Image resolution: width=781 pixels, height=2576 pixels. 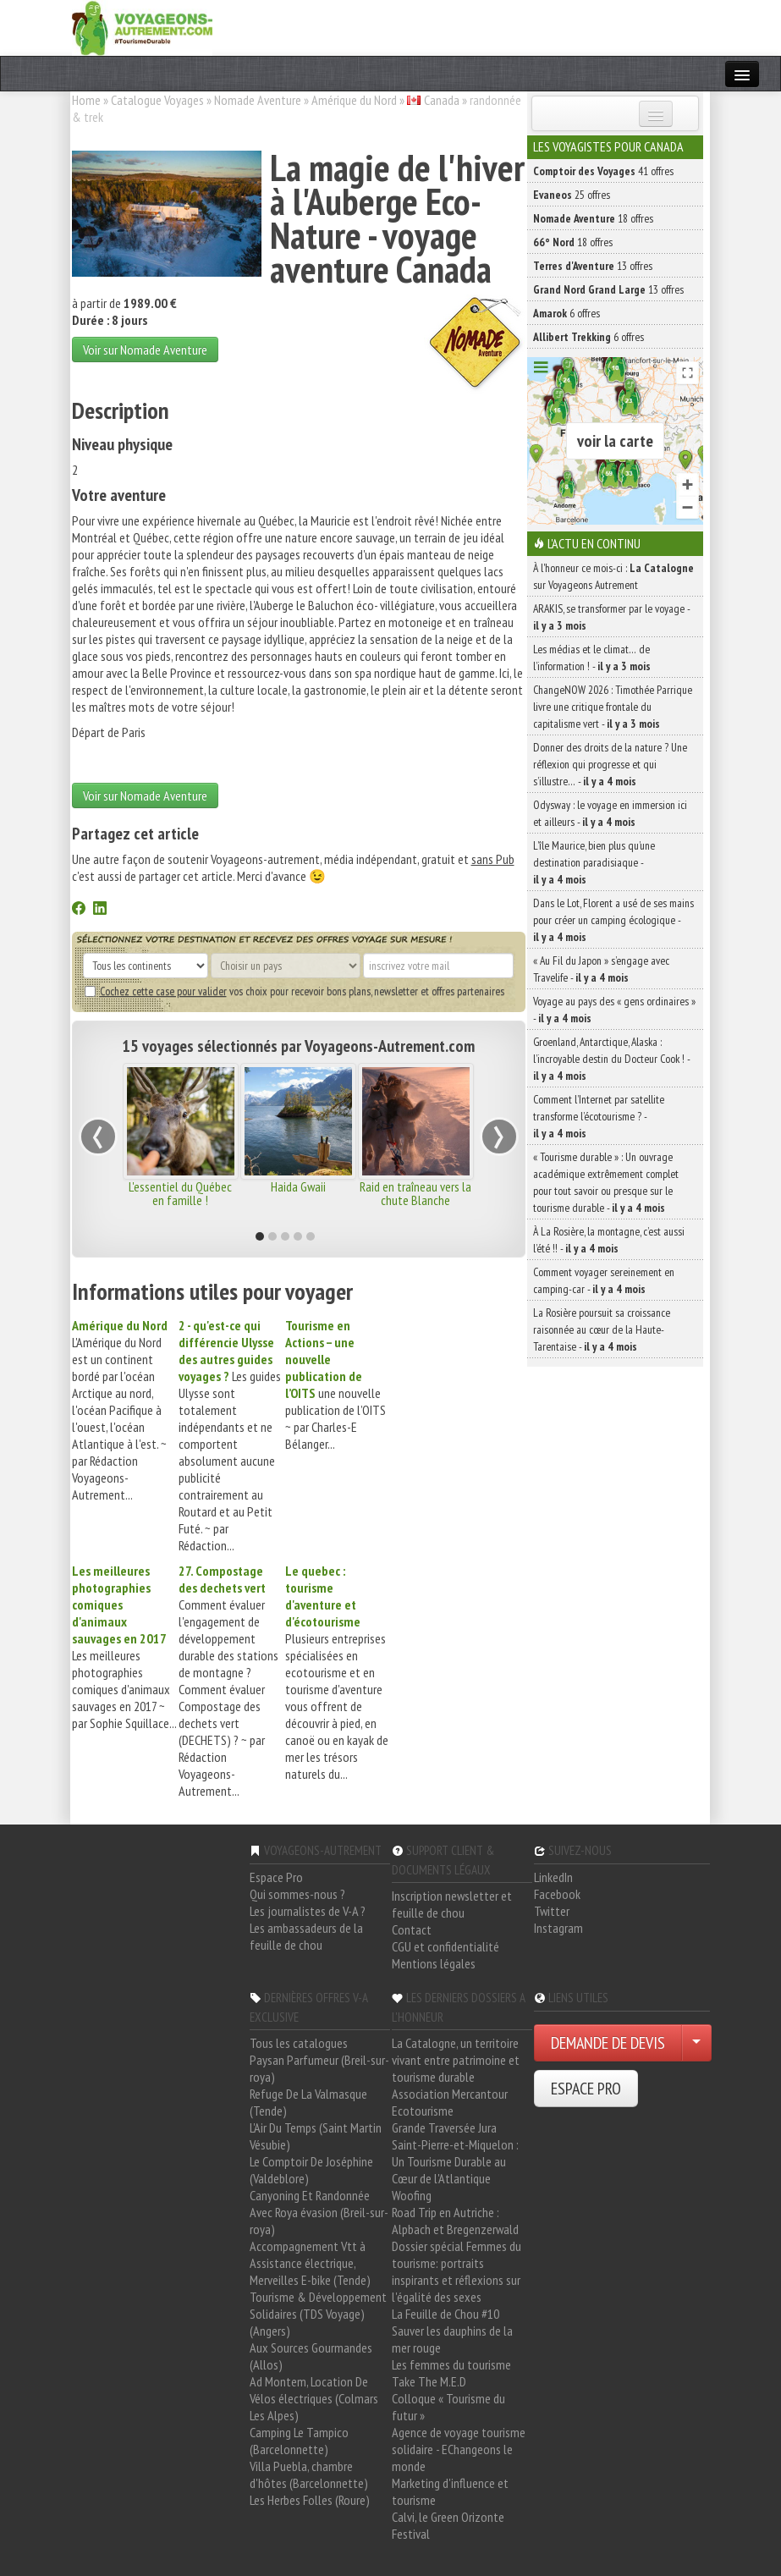 What do you see at coordinates (553, 1877) in the screenshot?
I see `LinkedIn` at bounding box center [553, 1877].